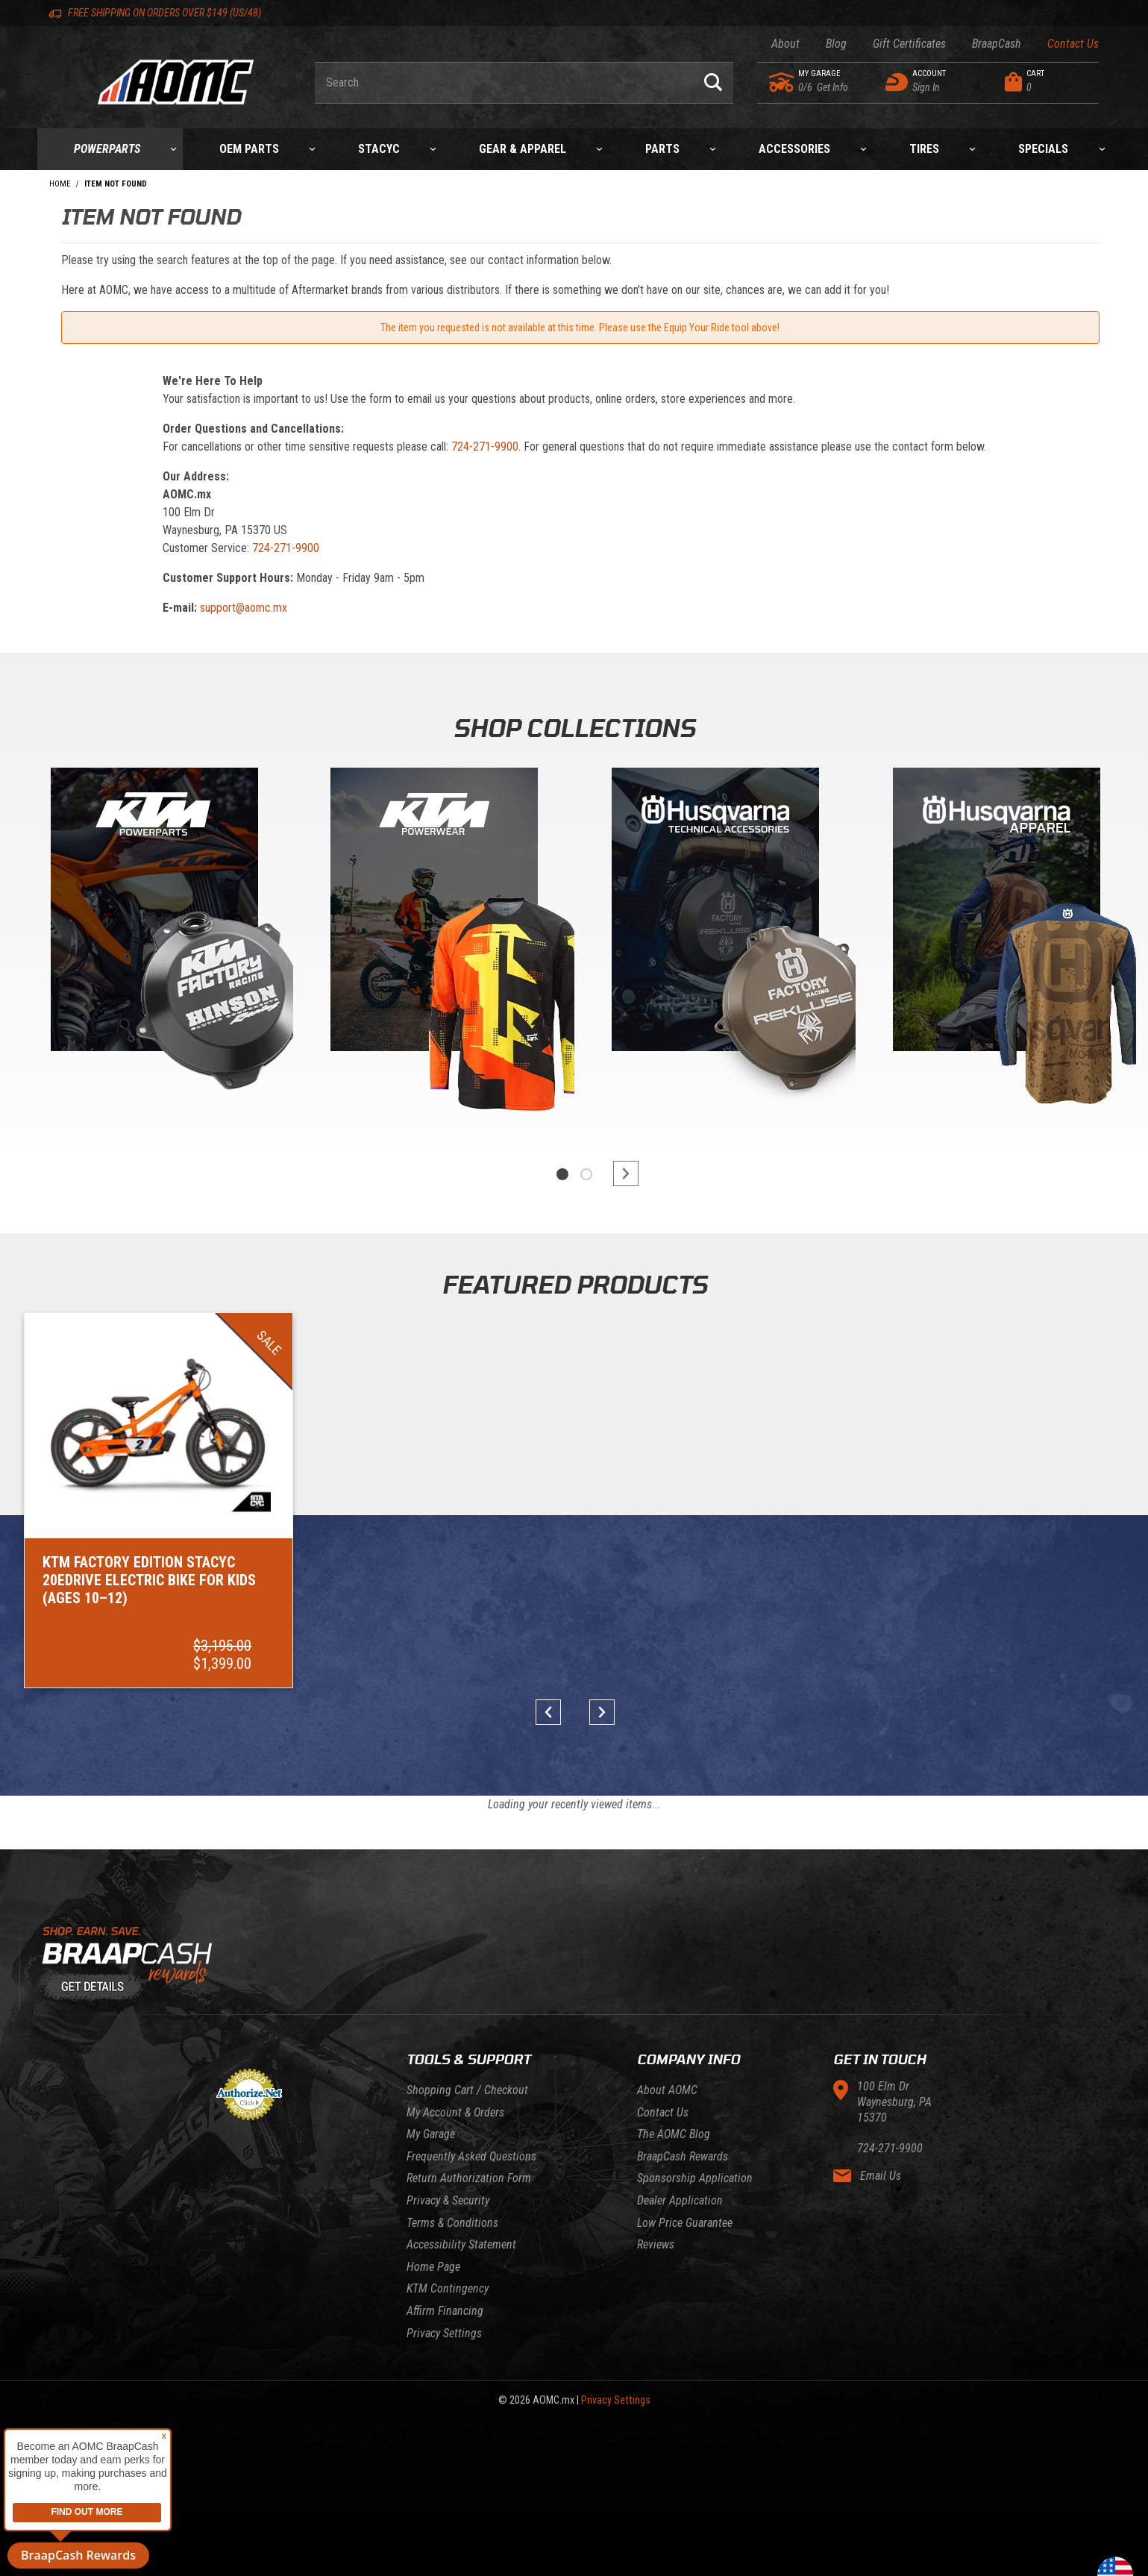 This screenshot has width=1148, height=2576. Describe the element at coordinates (655, 2244) in the screenshot. I see `Reviews` at that location.